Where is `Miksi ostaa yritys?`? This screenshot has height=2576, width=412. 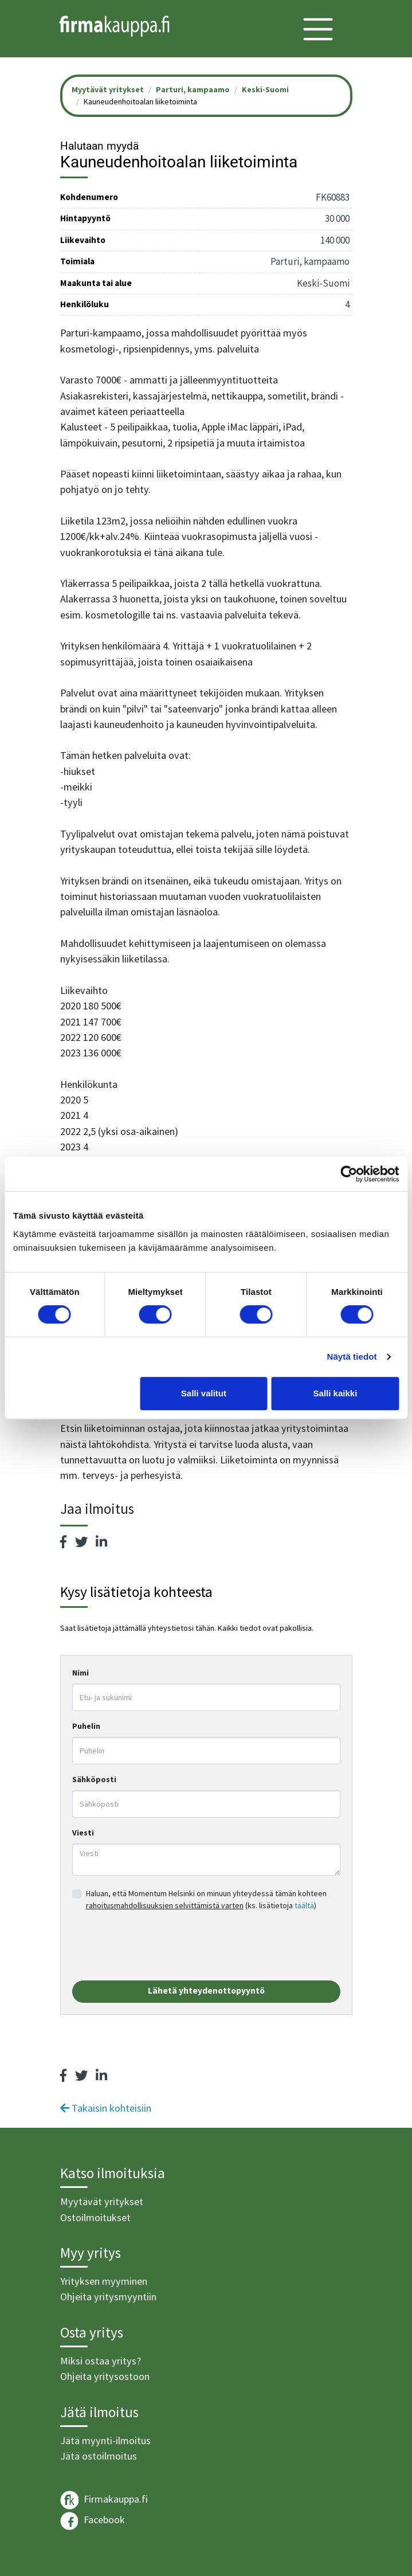 Miksi ostaa yritys? is located at coordinates (100, 2360).